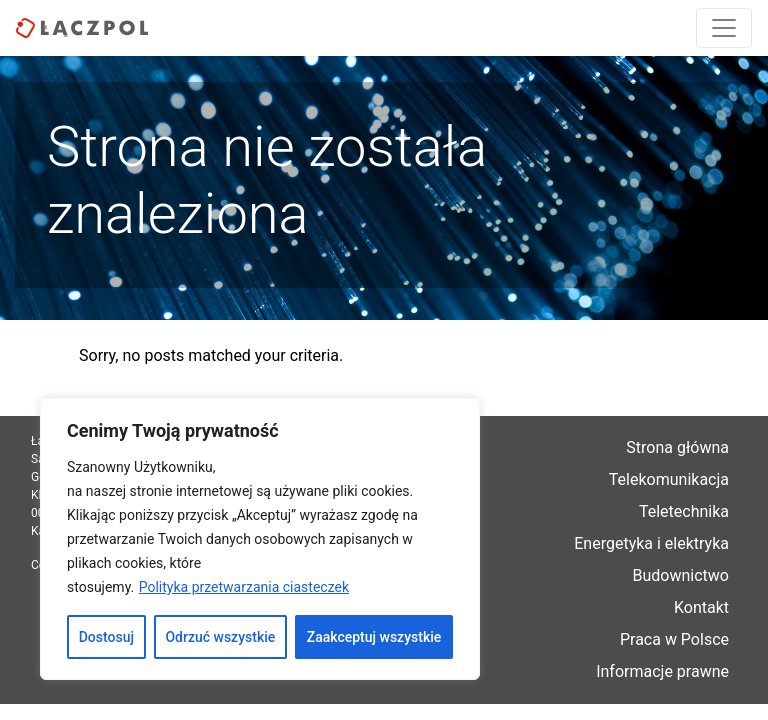 This screenshot has width=768, height=720. Describe the element at coordinates (701, 607) in the screenshot. I see `Kontakt` at that location.